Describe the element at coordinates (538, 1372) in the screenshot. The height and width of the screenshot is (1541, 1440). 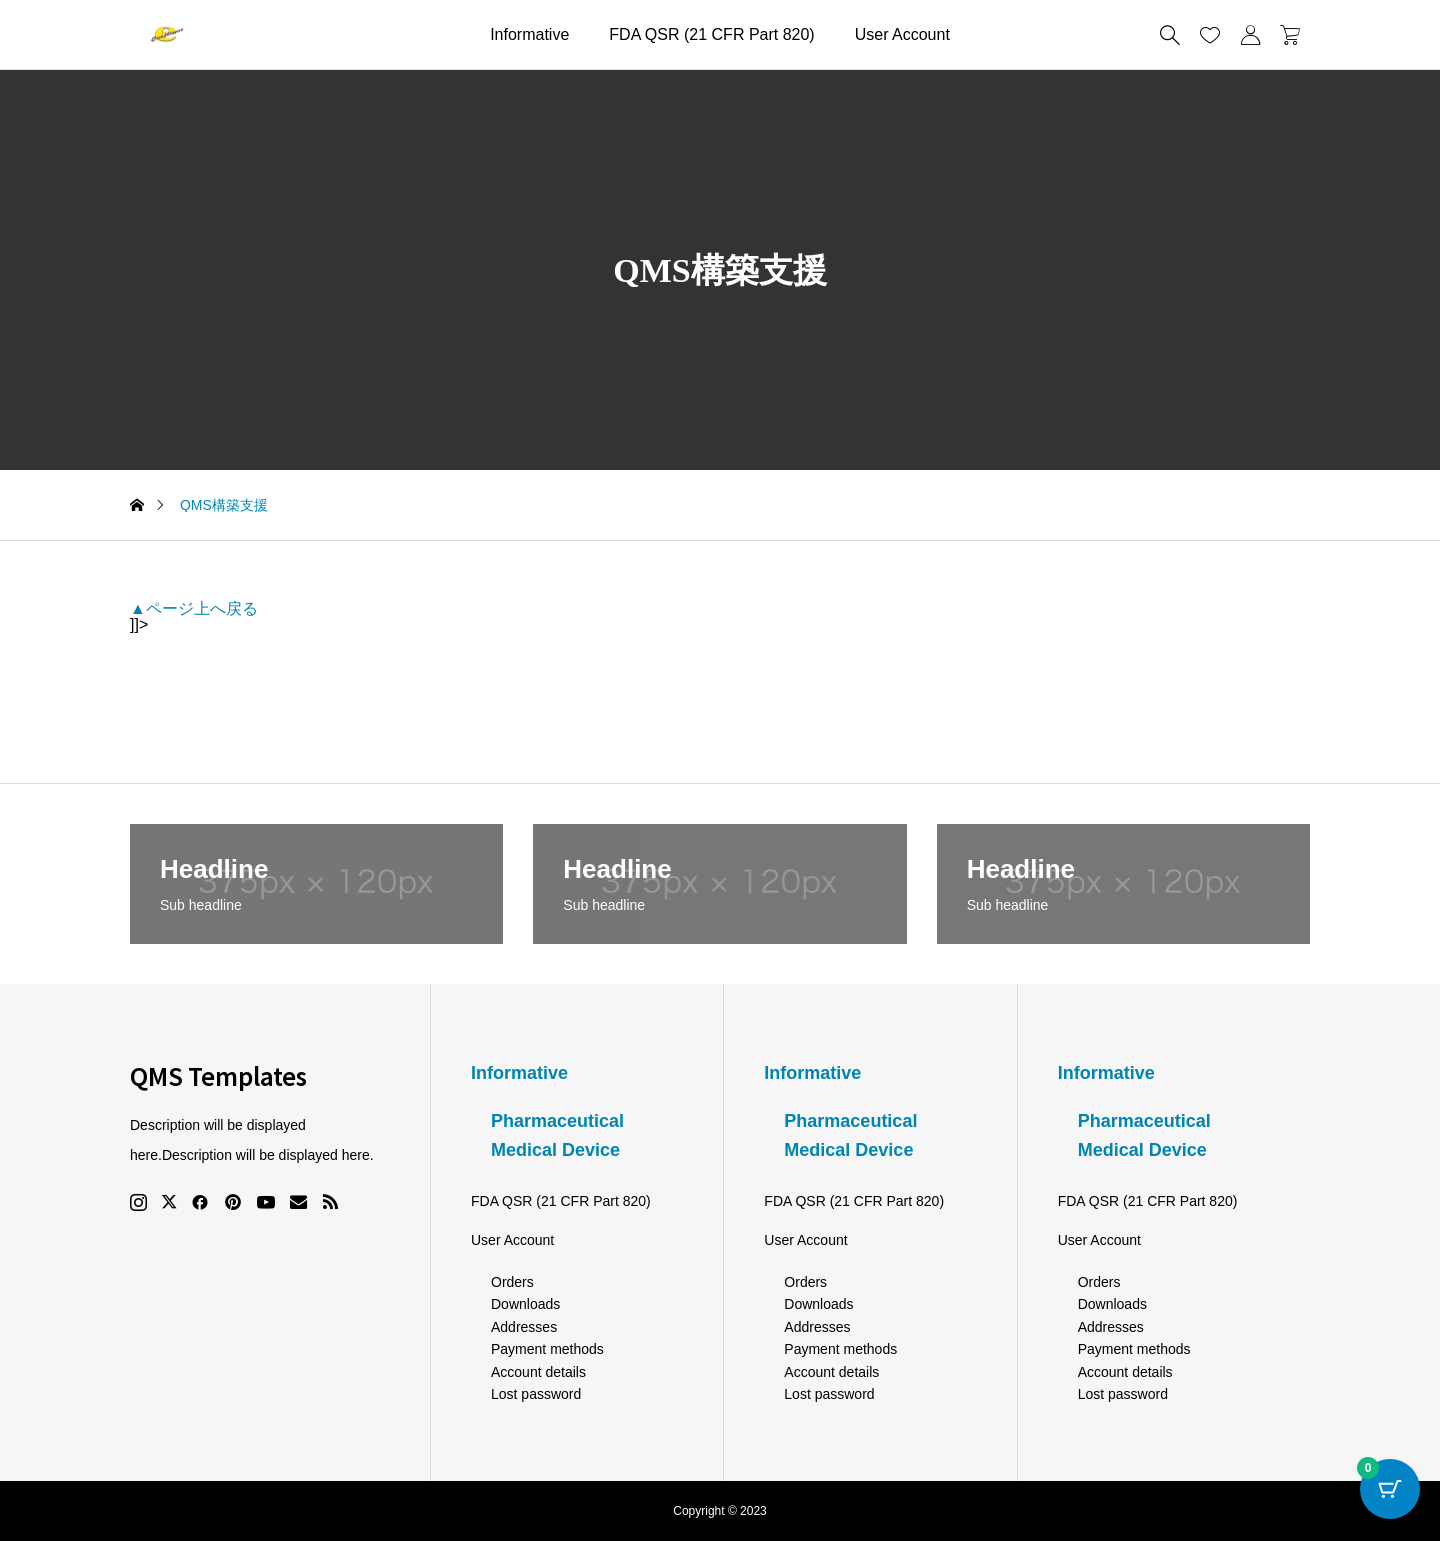
I see `Account details` at that location.